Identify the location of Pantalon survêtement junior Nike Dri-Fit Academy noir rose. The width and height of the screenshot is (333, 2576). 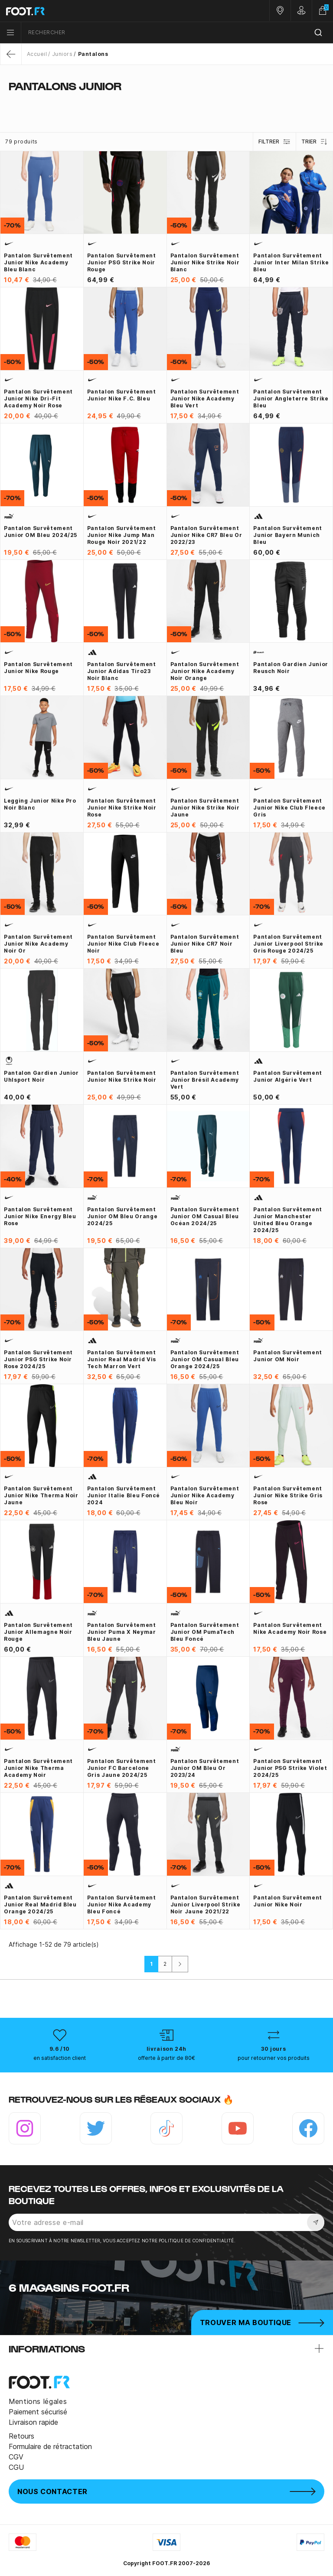
(38, 398).